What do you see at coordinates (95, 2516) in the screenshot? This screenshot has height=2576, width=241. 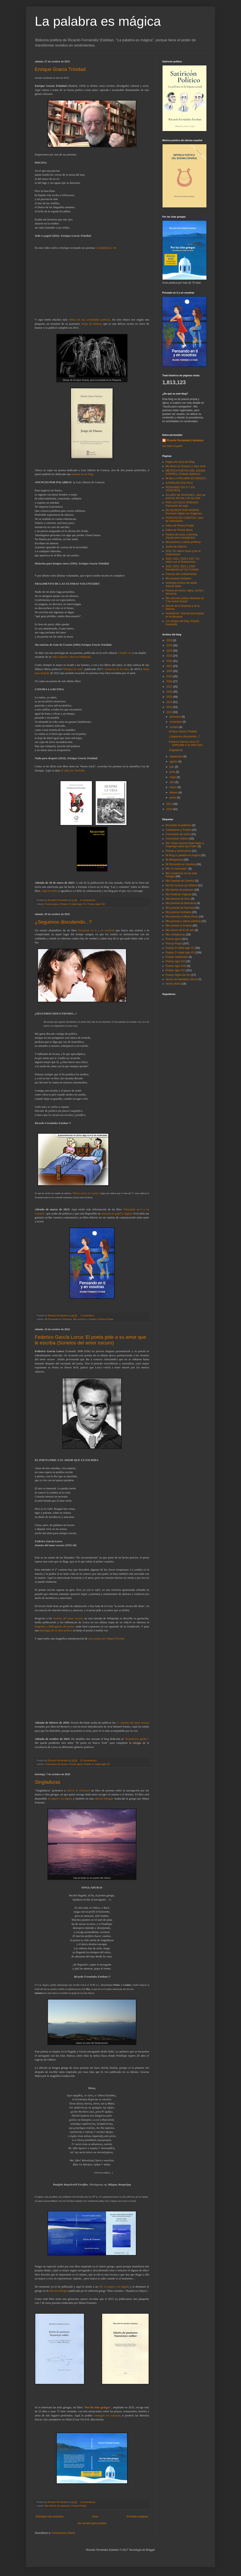 I see `Inicio` at bounding box center [95, 2516].